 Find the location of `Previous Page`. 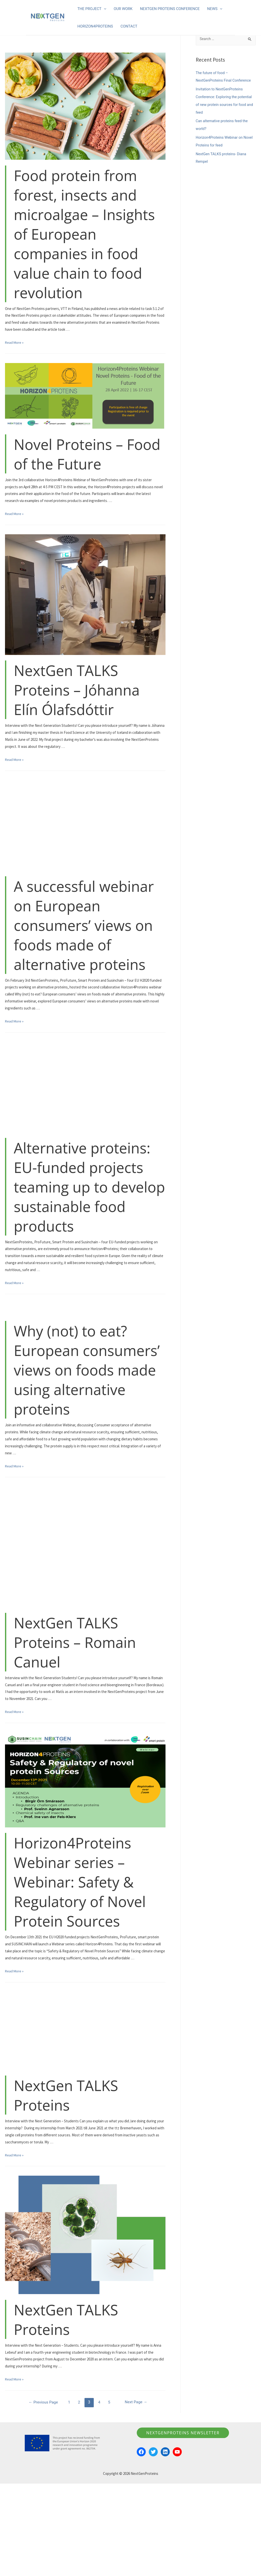

Previous Page is located at coordinates (42, 2402).